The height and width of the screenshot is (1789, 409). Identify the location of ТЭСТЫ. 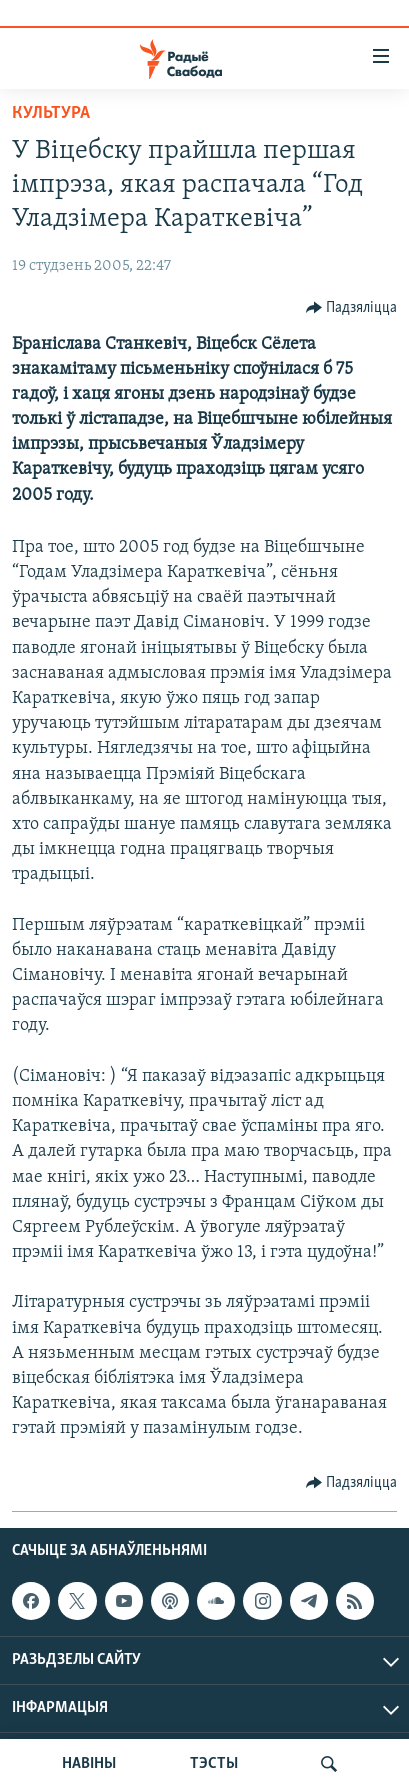
(214, 1764).